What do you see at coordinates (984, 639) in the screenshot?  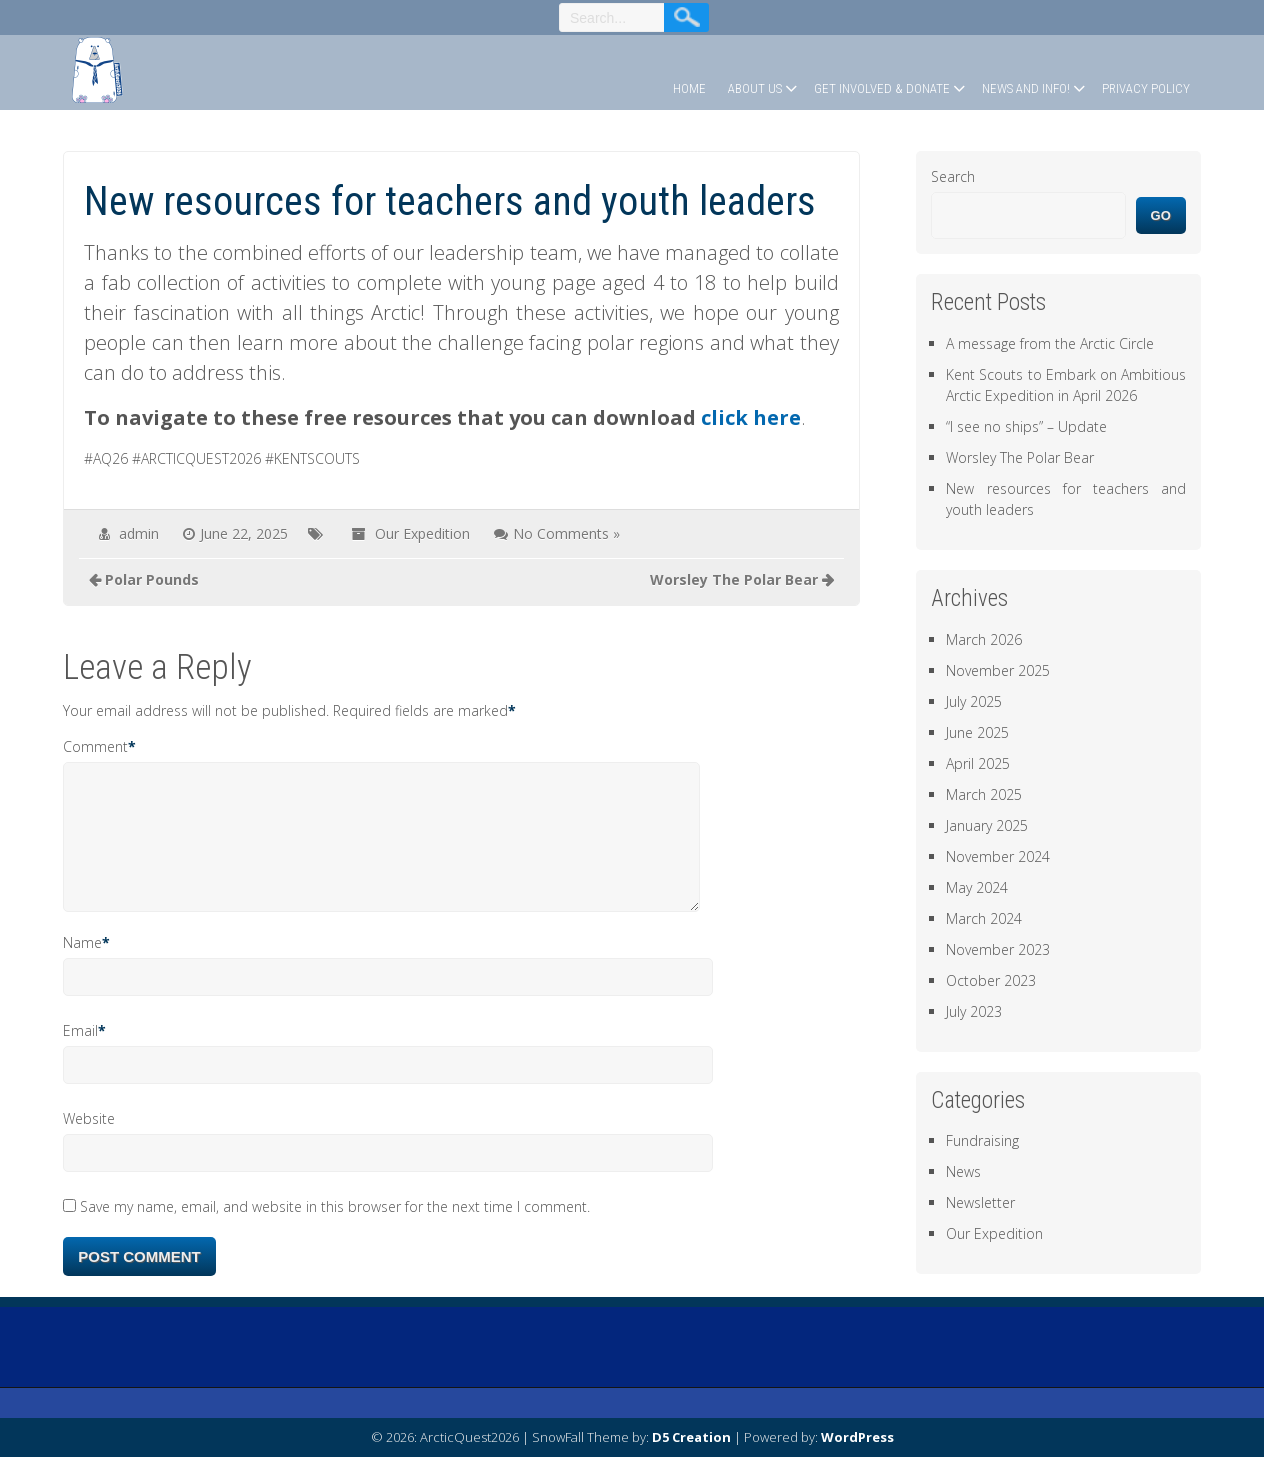 I see `March 2026` at bounding box center [984, 639].